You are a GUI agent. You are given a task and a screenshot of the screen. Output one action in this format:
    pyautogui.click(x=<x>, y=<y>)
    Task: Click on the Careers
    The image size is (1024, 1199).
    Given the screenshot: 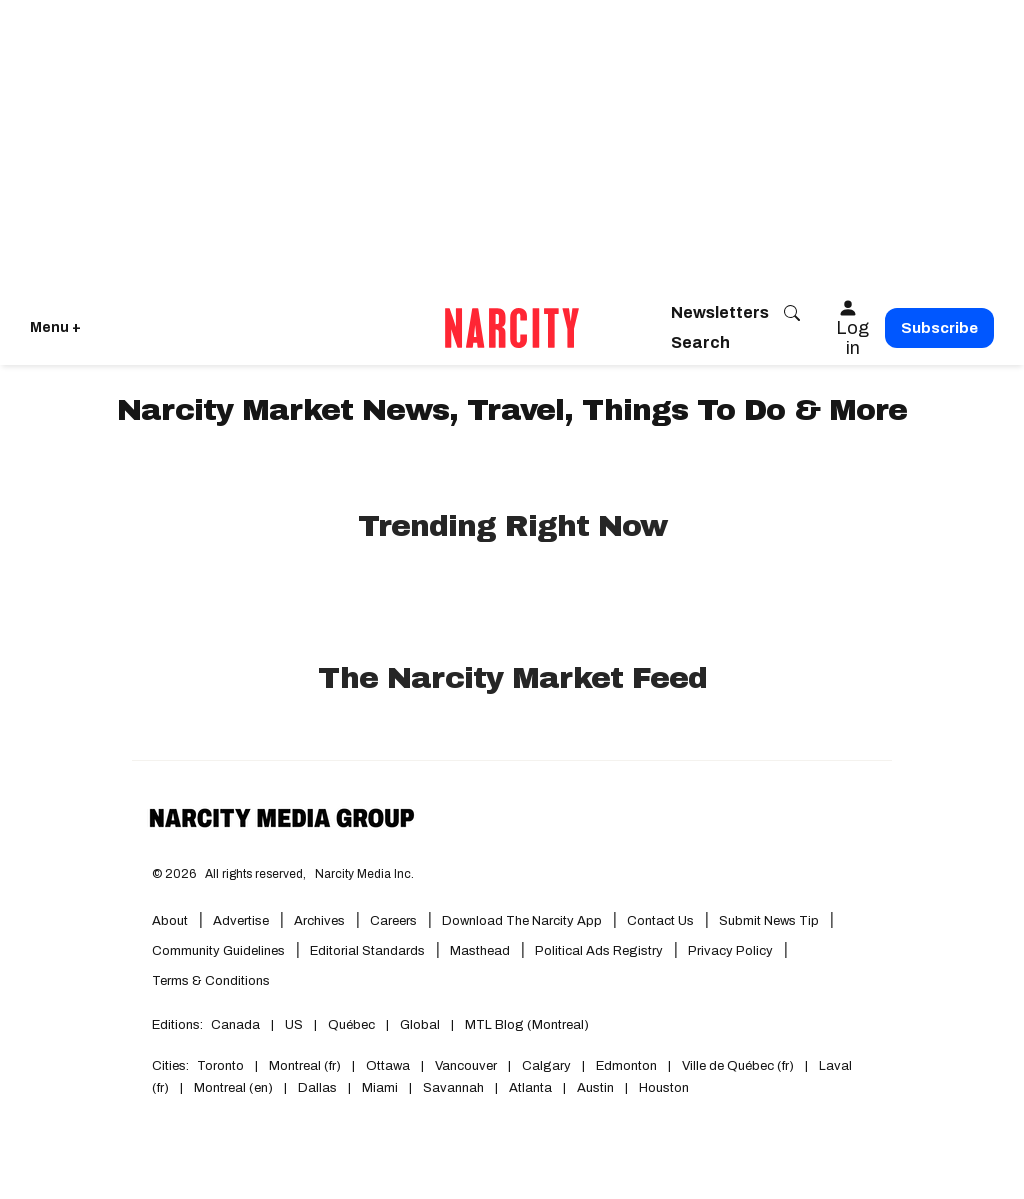 What is the action you would take?
    pyautogui.click(x=393, y=921)
    